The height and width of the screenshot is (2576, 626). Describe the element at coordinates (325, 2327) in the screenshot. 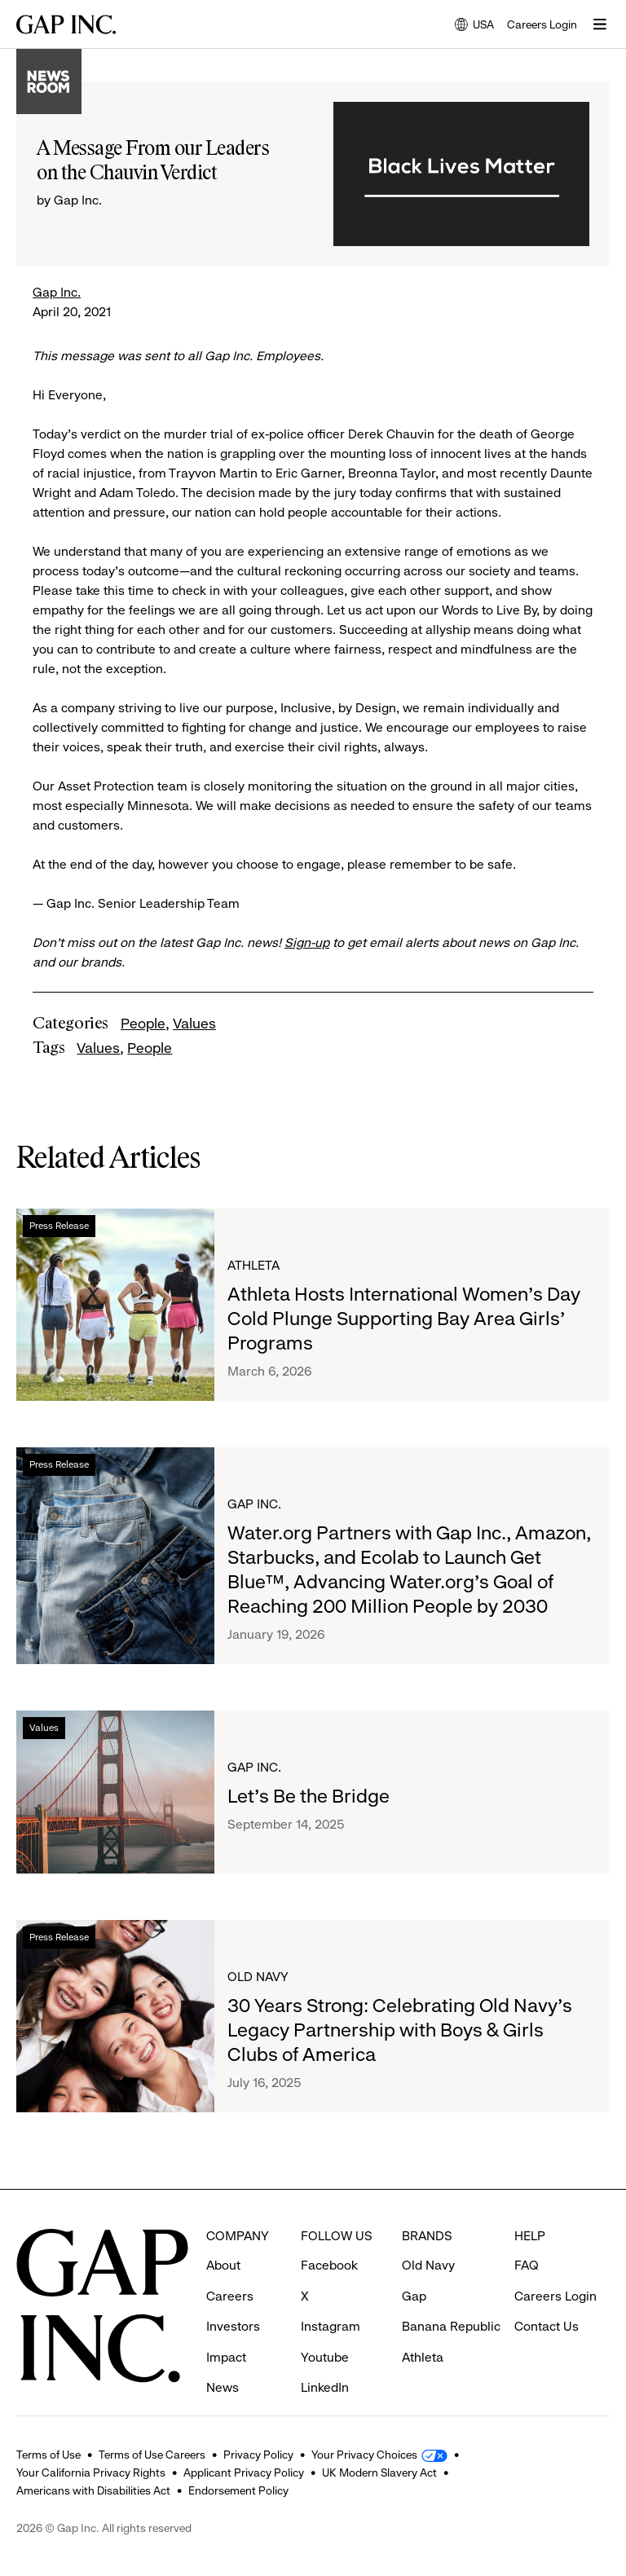

I see `Youtube` at that location.